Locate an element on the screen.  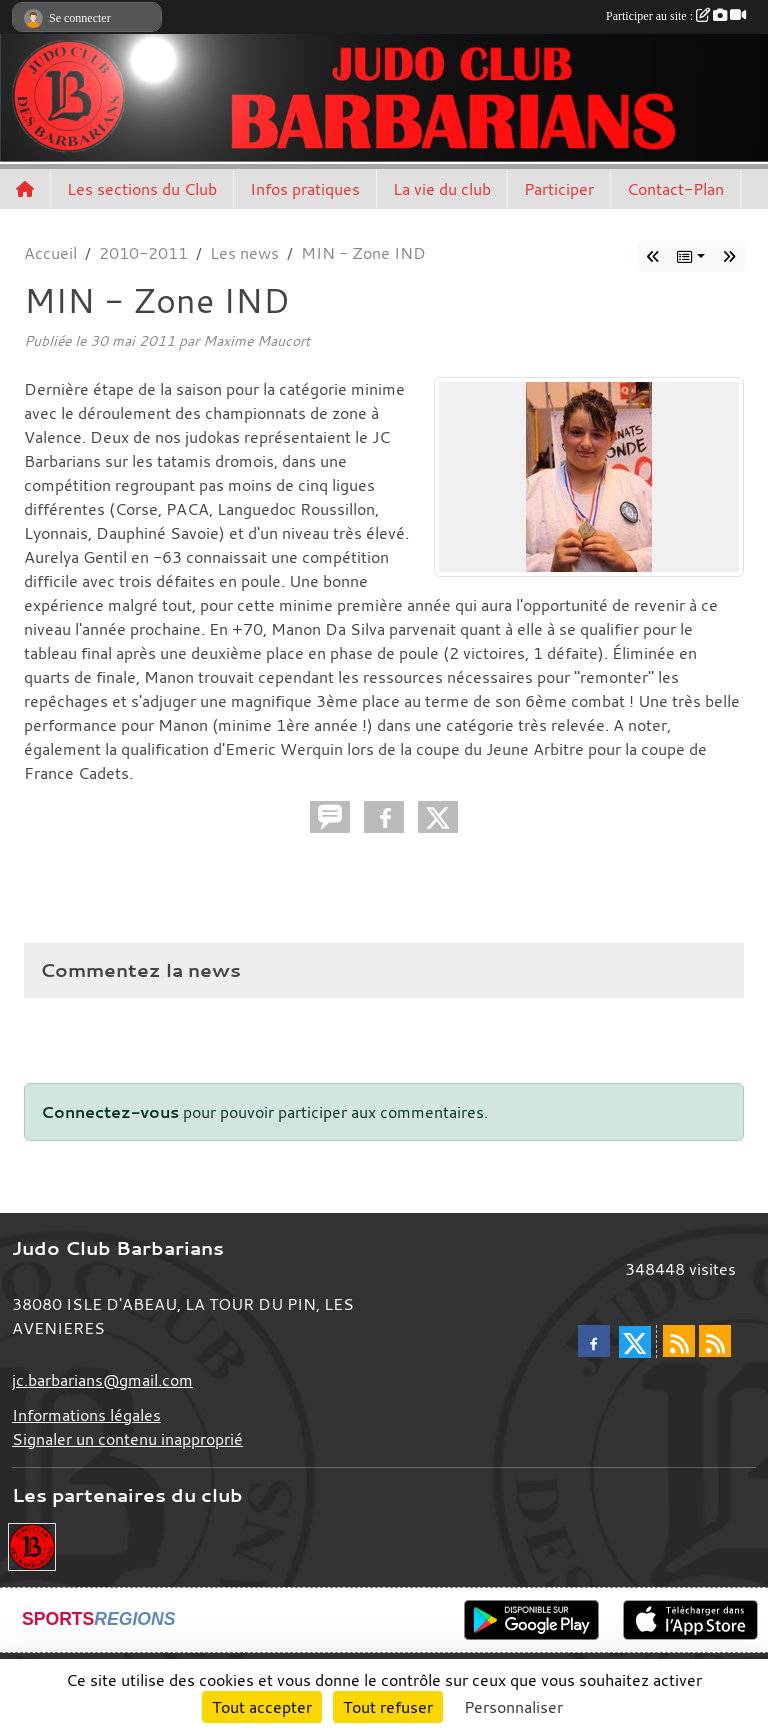
Maxime Maucort is located at coordinates (256, 340).